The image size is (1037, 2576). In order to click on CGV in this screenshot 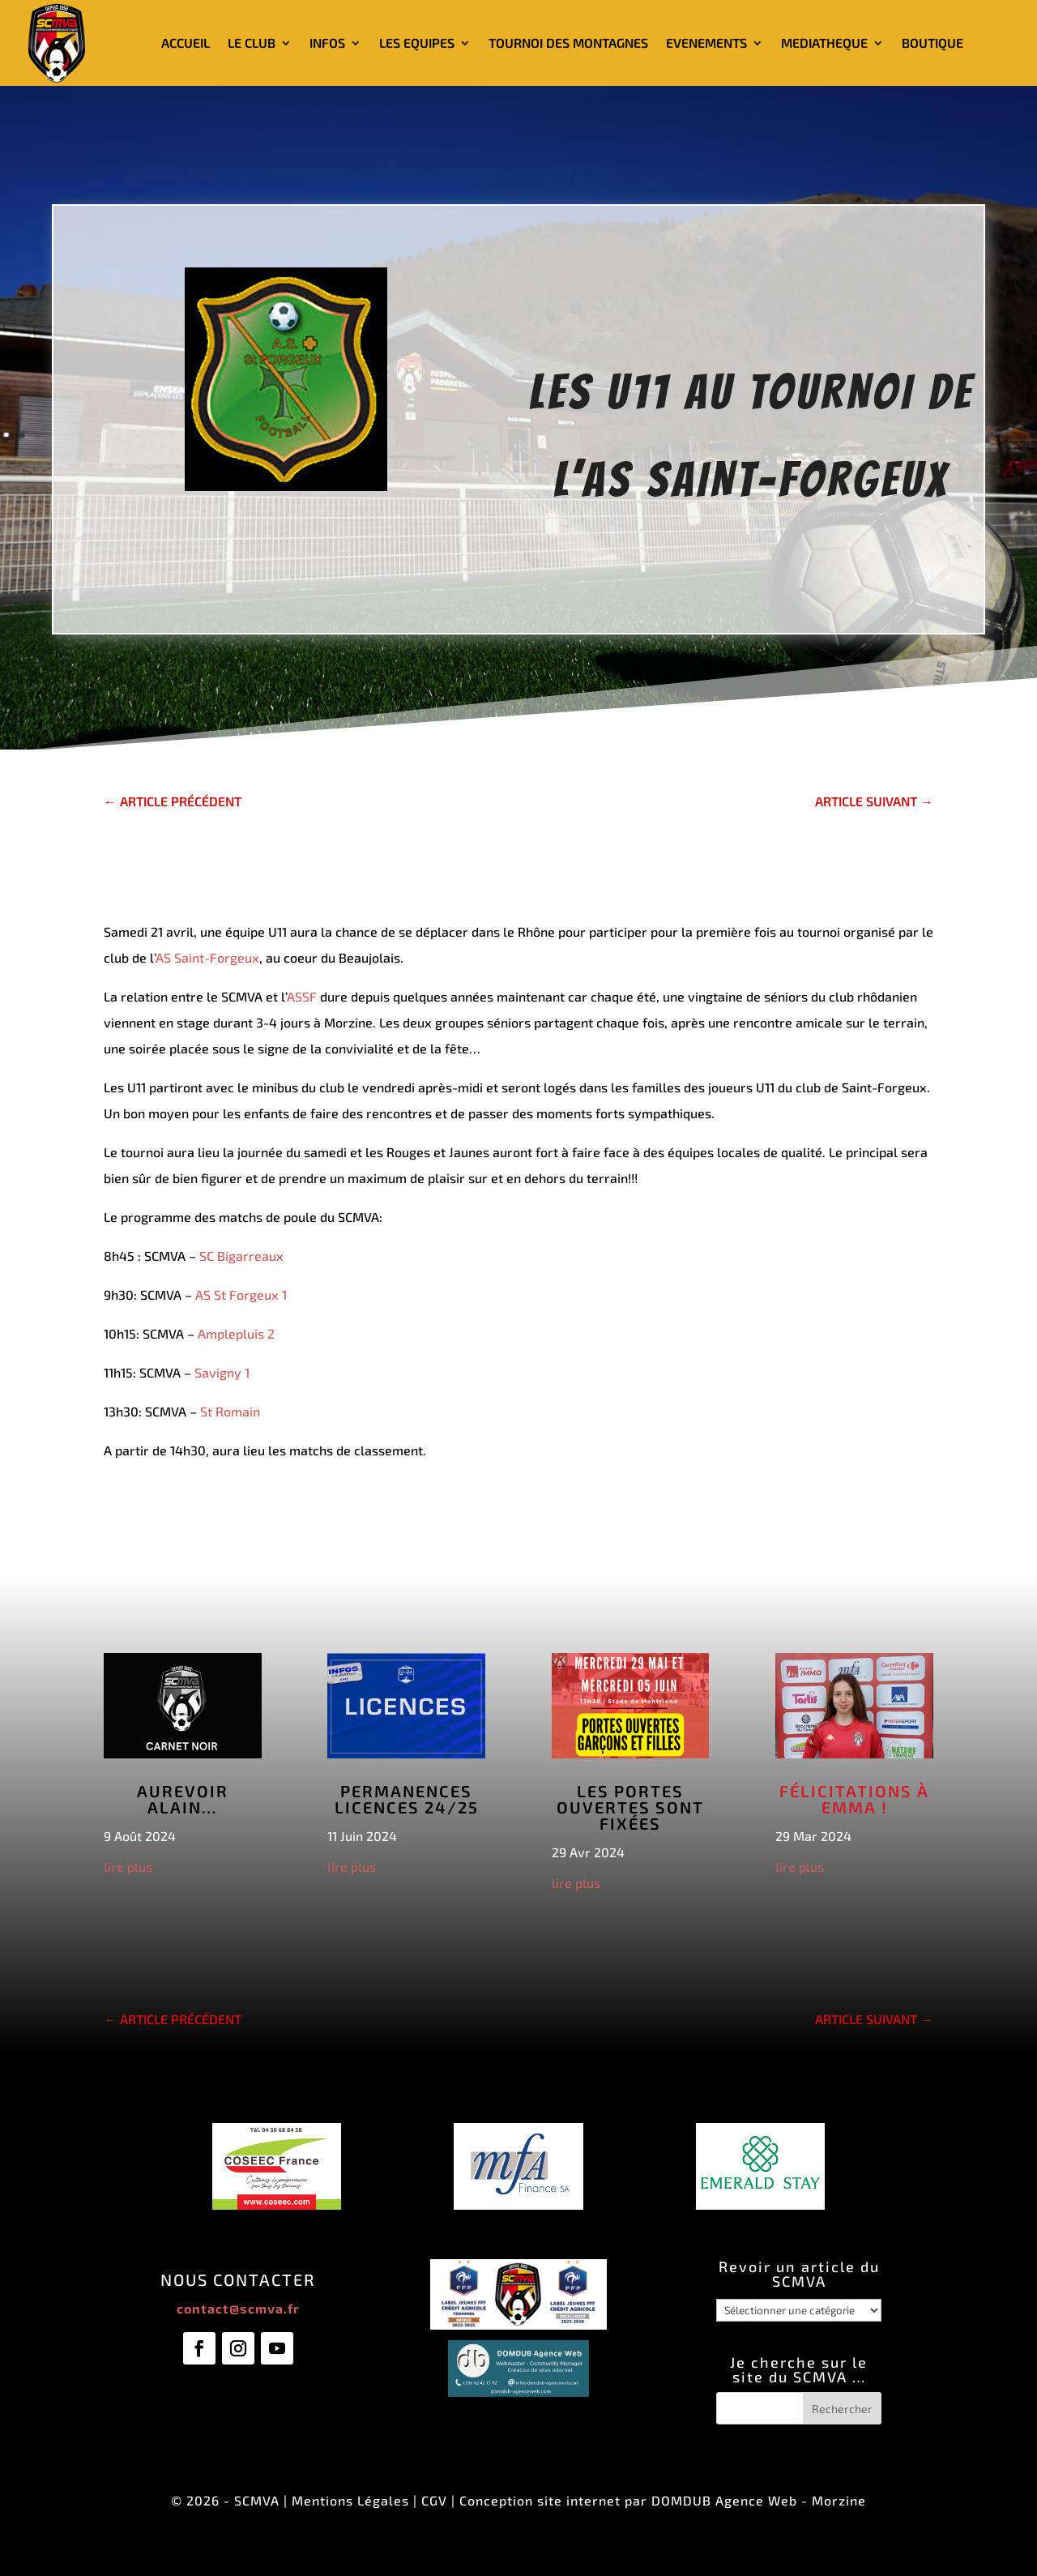, I will do `click(434, 2500)`.